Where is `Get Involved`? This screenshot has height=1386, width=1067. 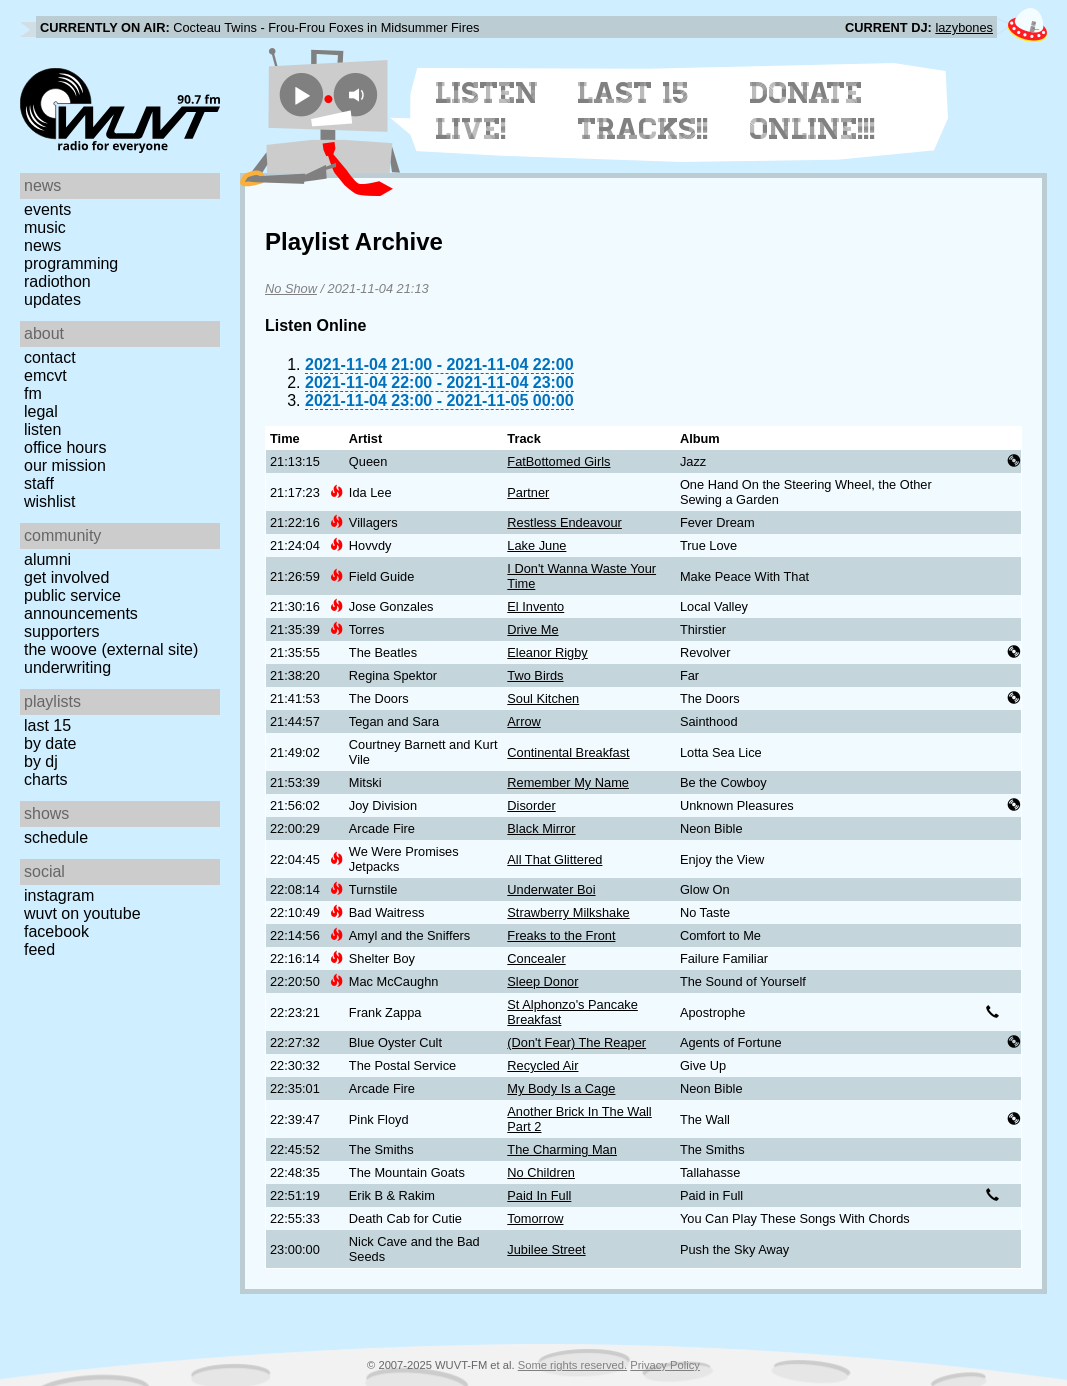 Get Involved is located at coordinates (66, 577).